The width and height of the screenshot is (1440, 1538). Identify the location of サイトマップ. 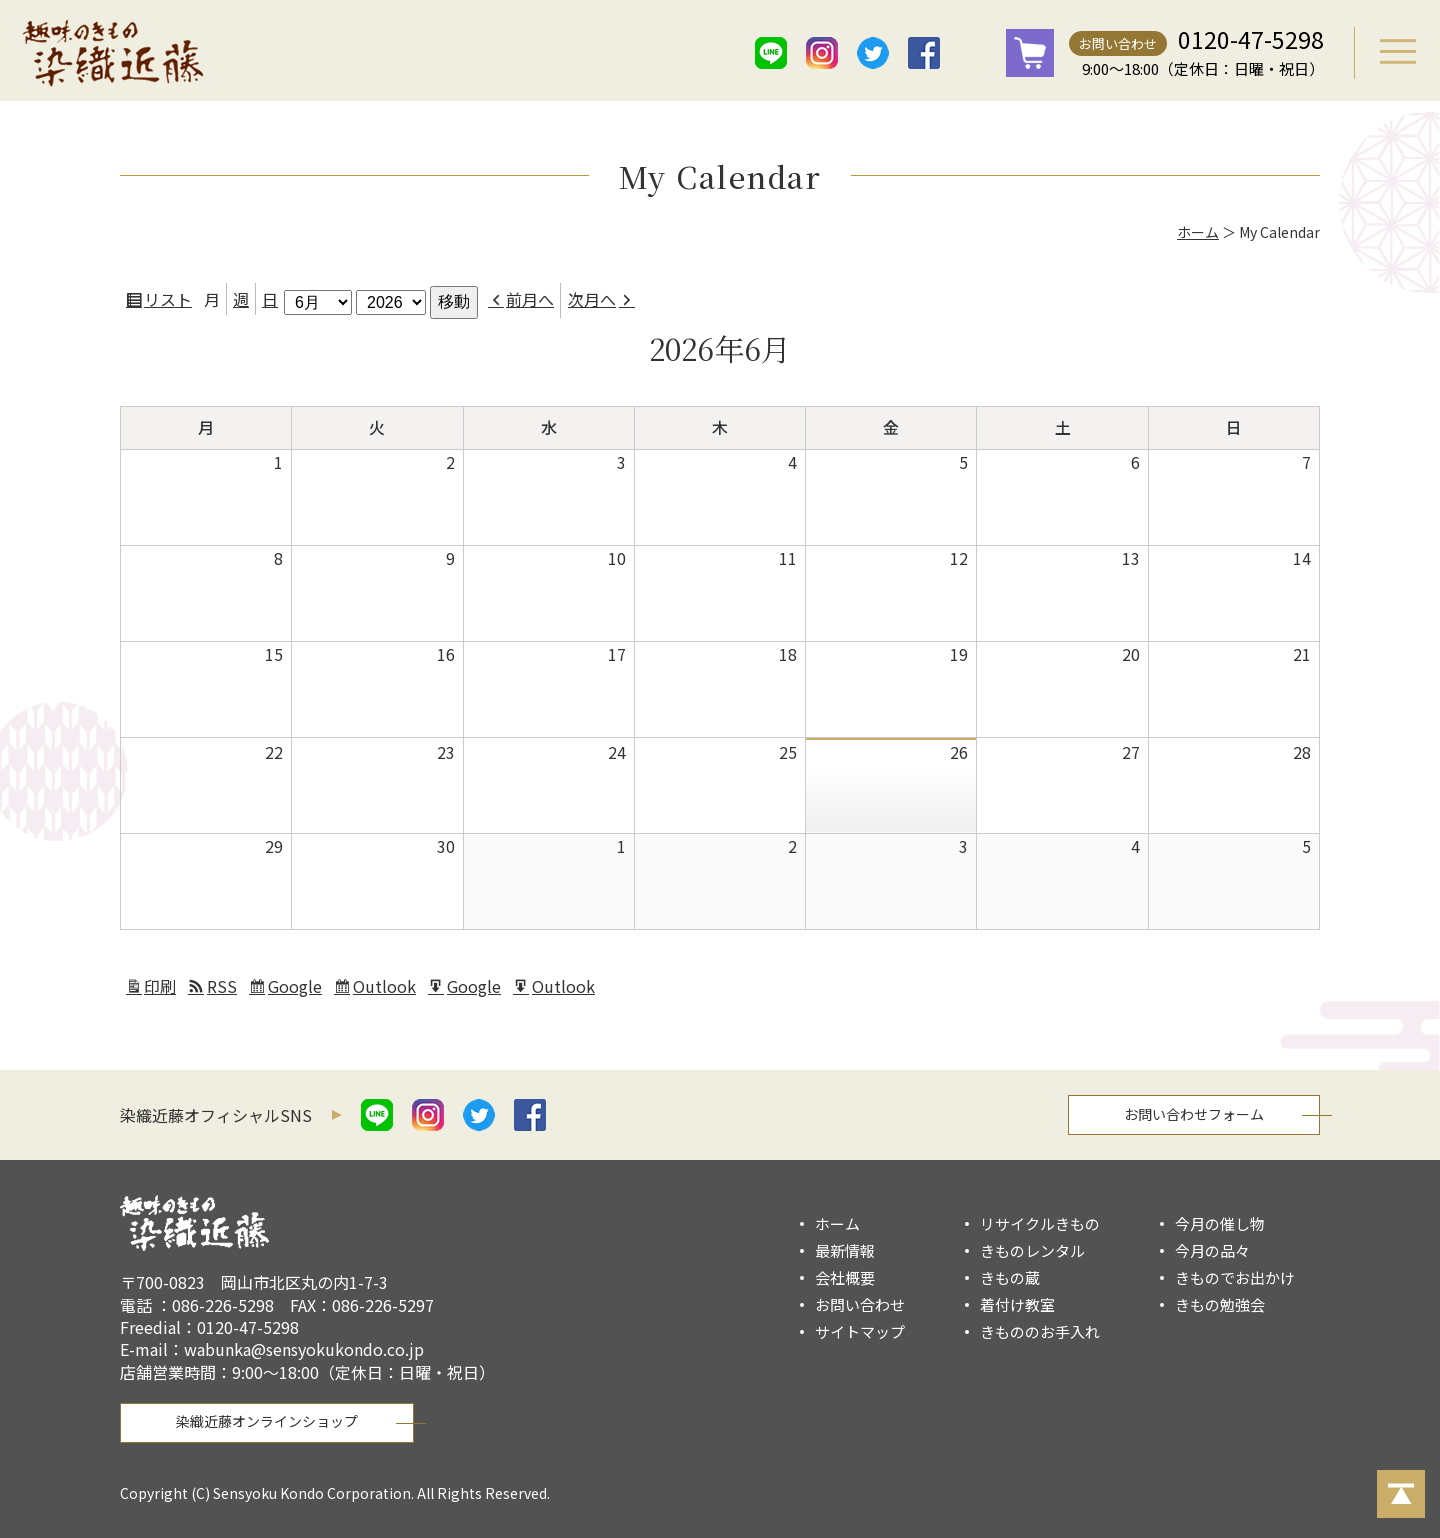
(860, 1331).